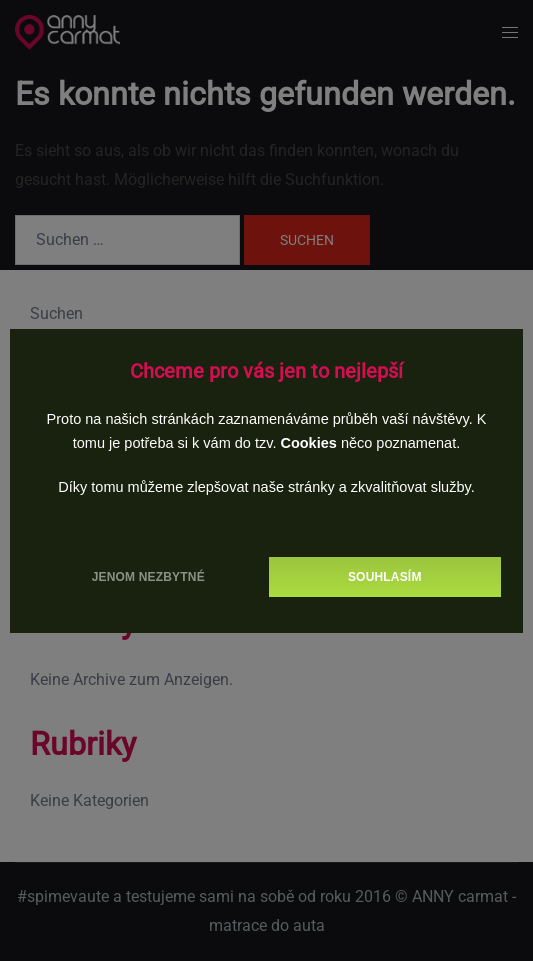 The width and height of the screenshot is (533, 961). I want to click on Jenom nezbytné, so click(148, 577).